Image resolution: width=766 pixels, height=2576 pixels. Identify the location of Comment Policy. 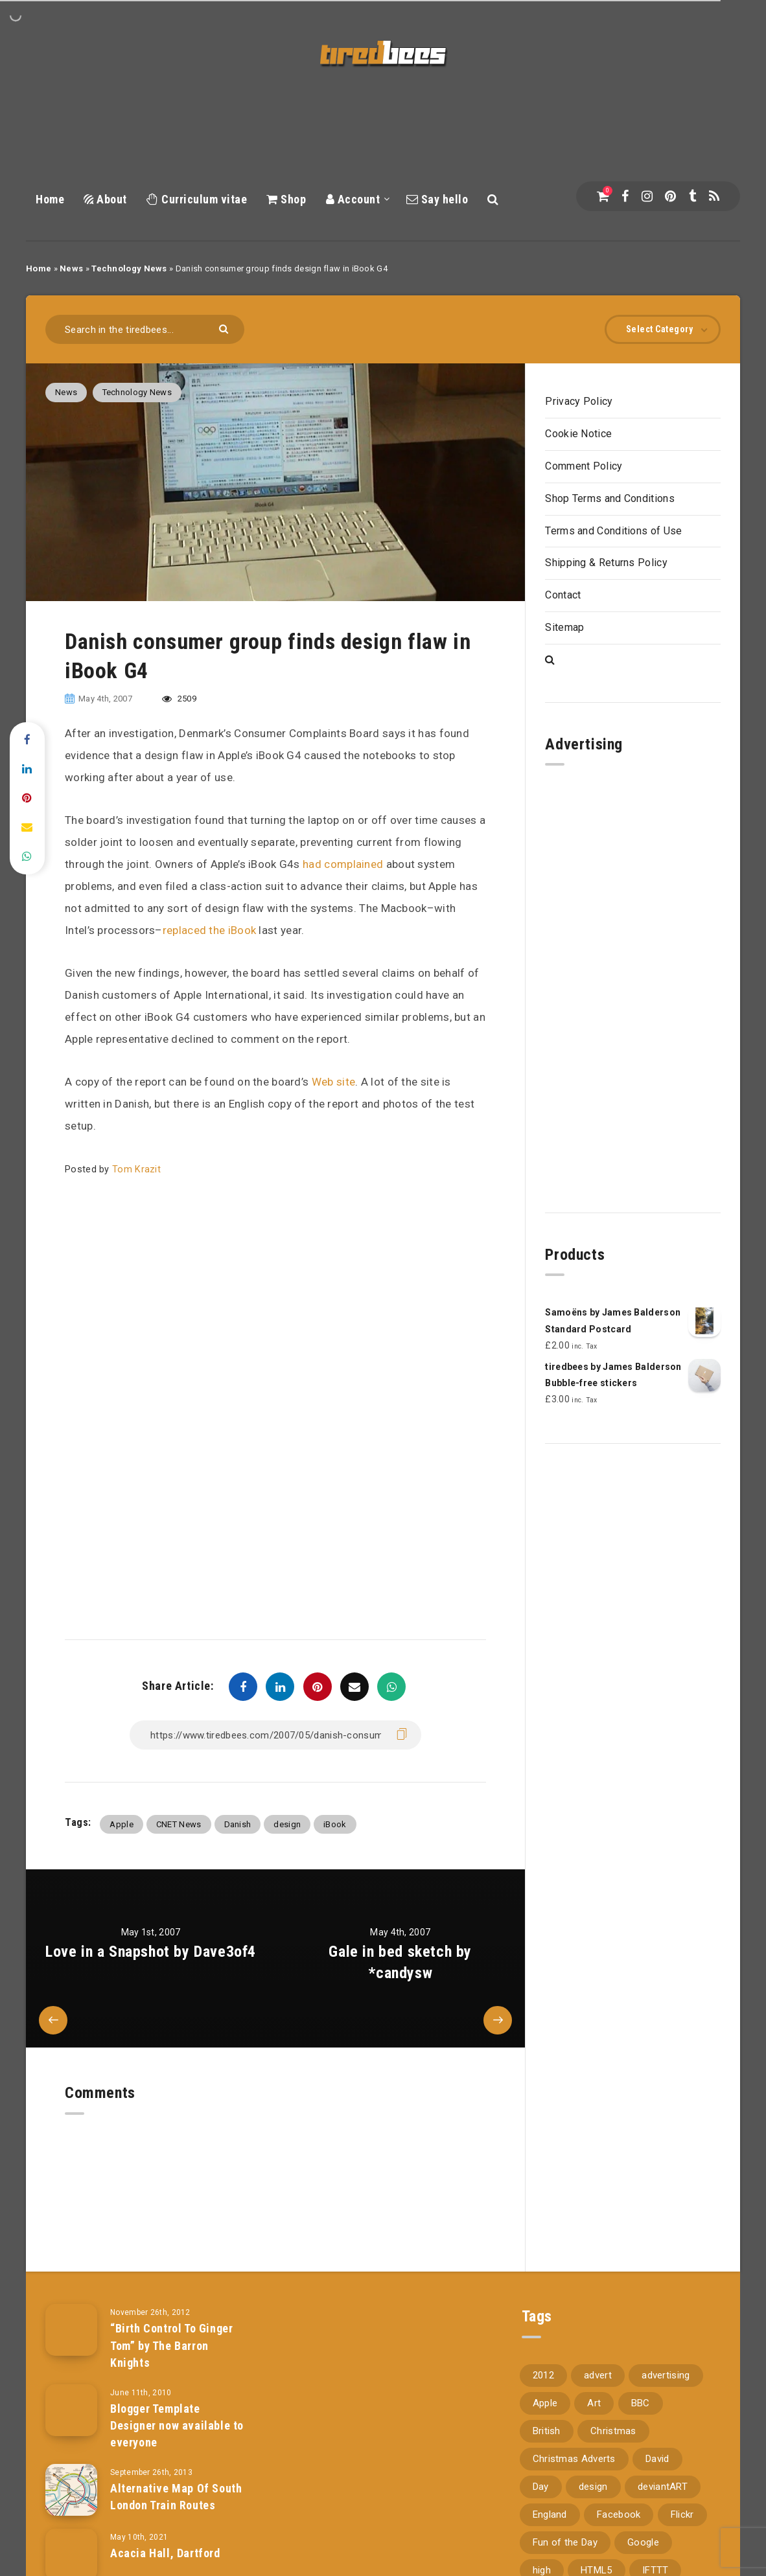
(583, 466).